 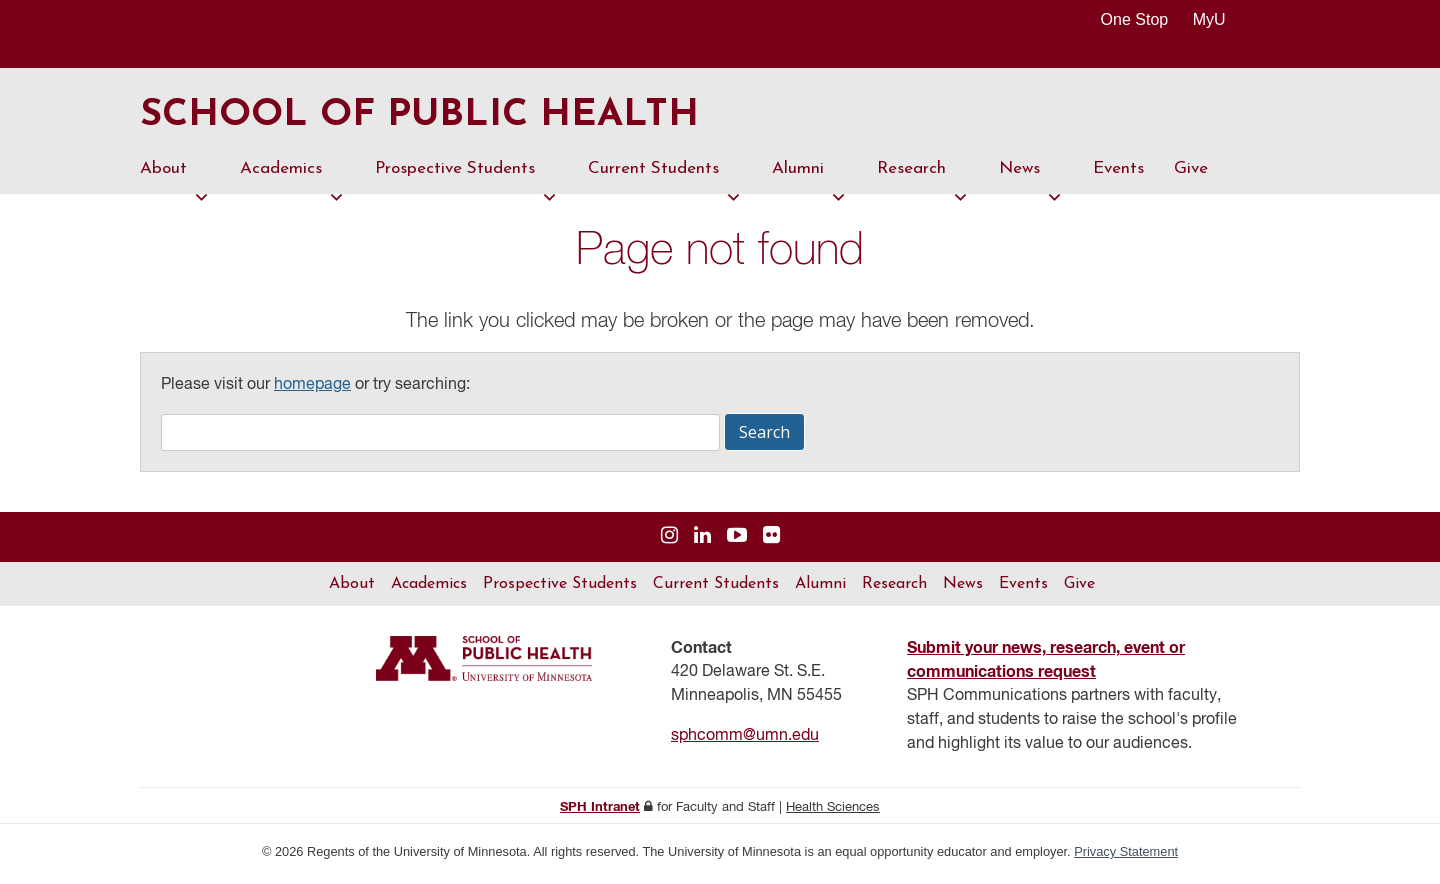 What do you see at coordinates (702, 540) in the screenshot?
I see `[Visit us on Linked In]` at bounding box center [702, 540].